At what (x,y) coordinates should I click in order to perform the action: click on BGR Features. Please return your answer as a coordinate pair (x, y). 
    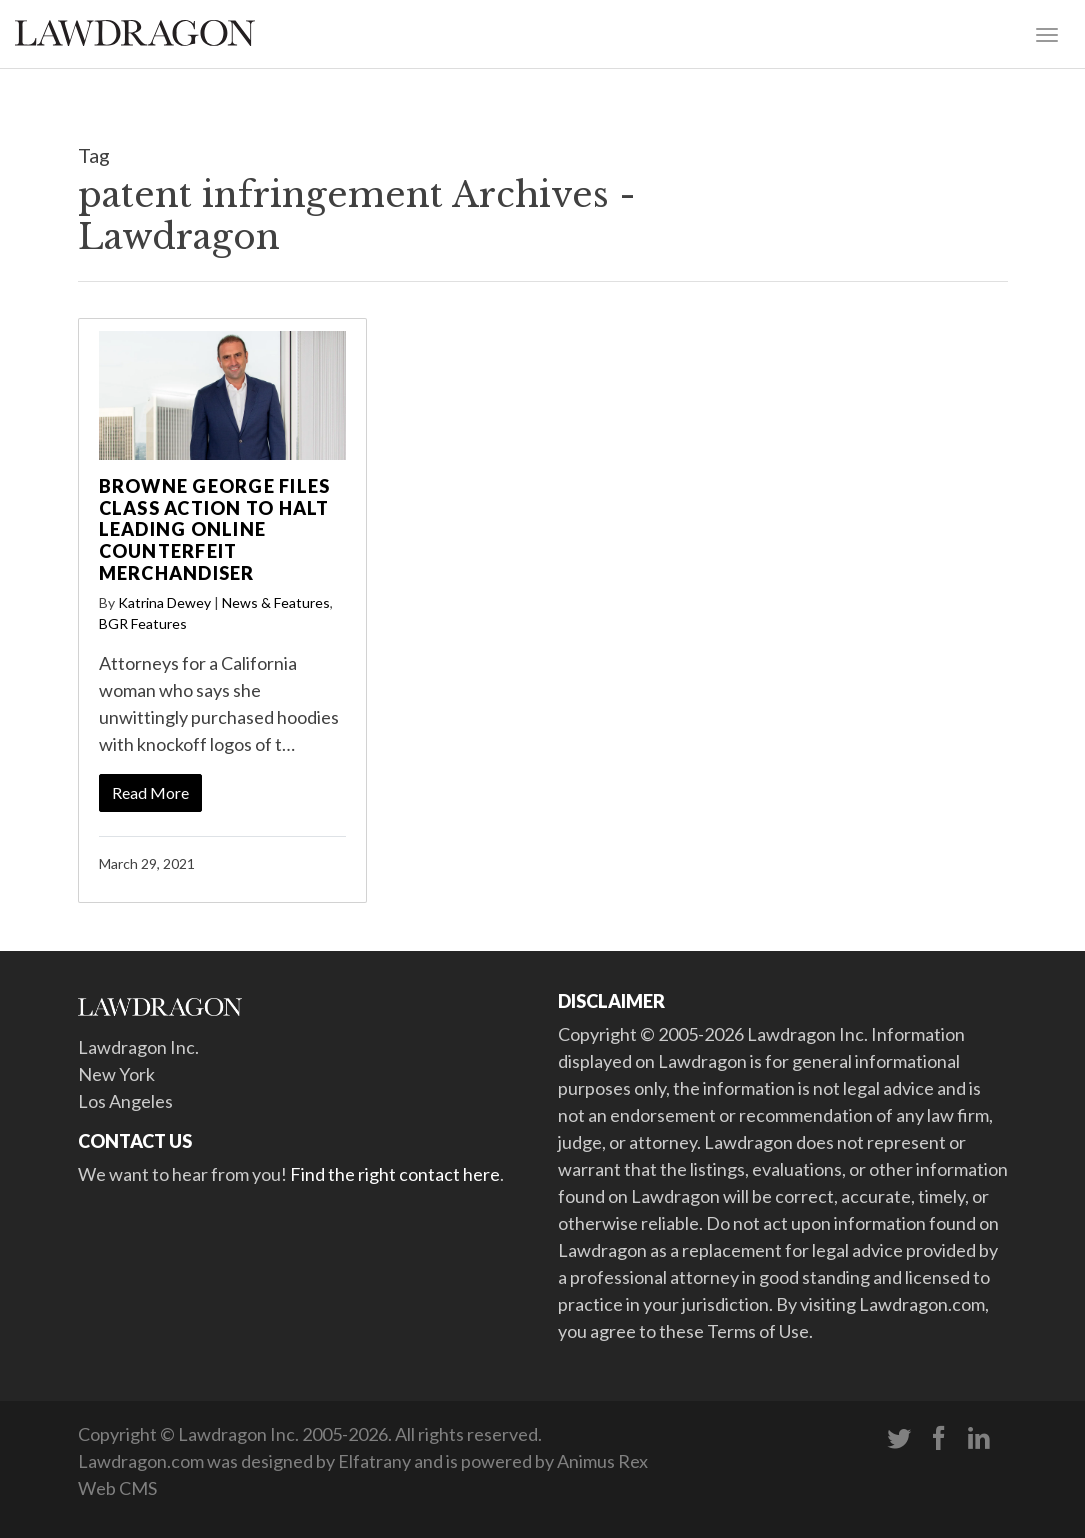
    Looking at the image, I should click on (143, 623).